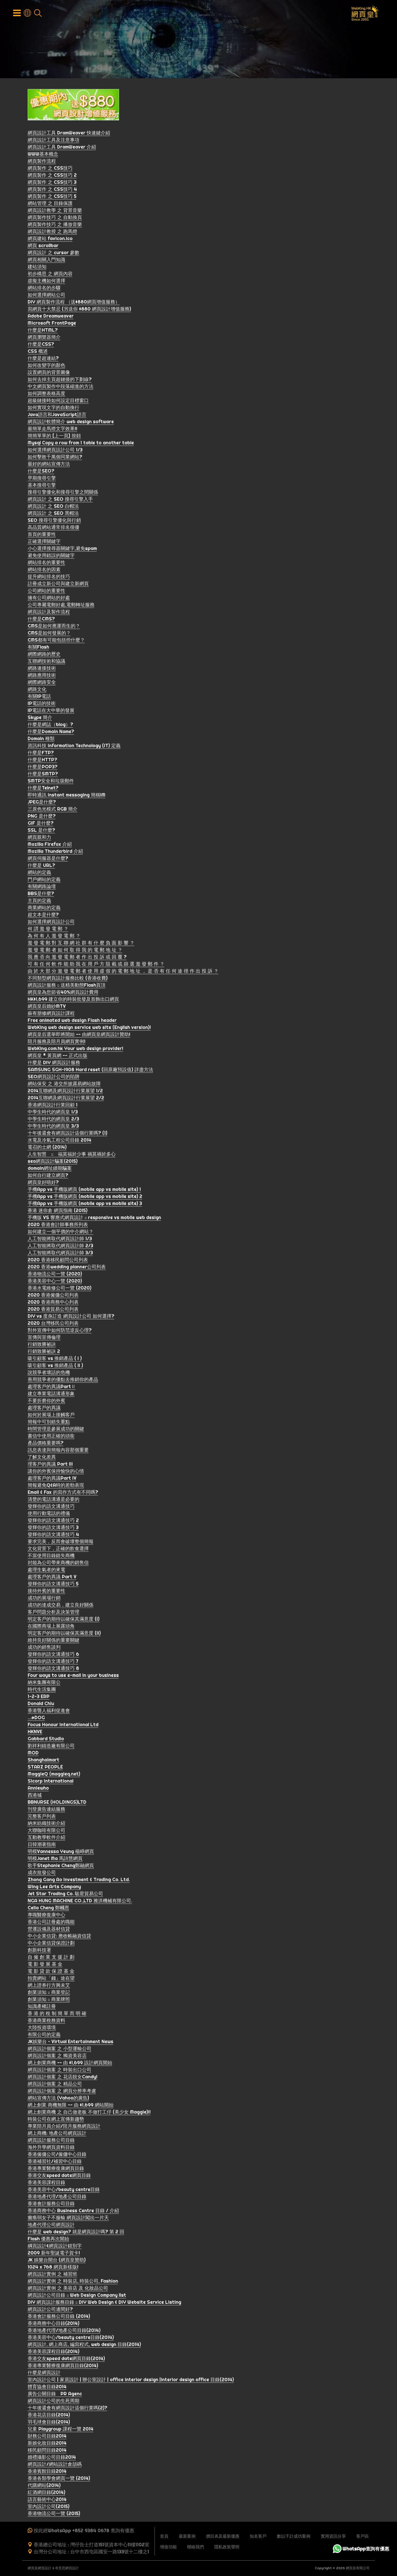 Image resolution: width=397 pixels, height=2576 pixels. Describe the element at coordinates (53, 1310) in the screenshot. I see `2020 香港貿易公司列表` at that location.